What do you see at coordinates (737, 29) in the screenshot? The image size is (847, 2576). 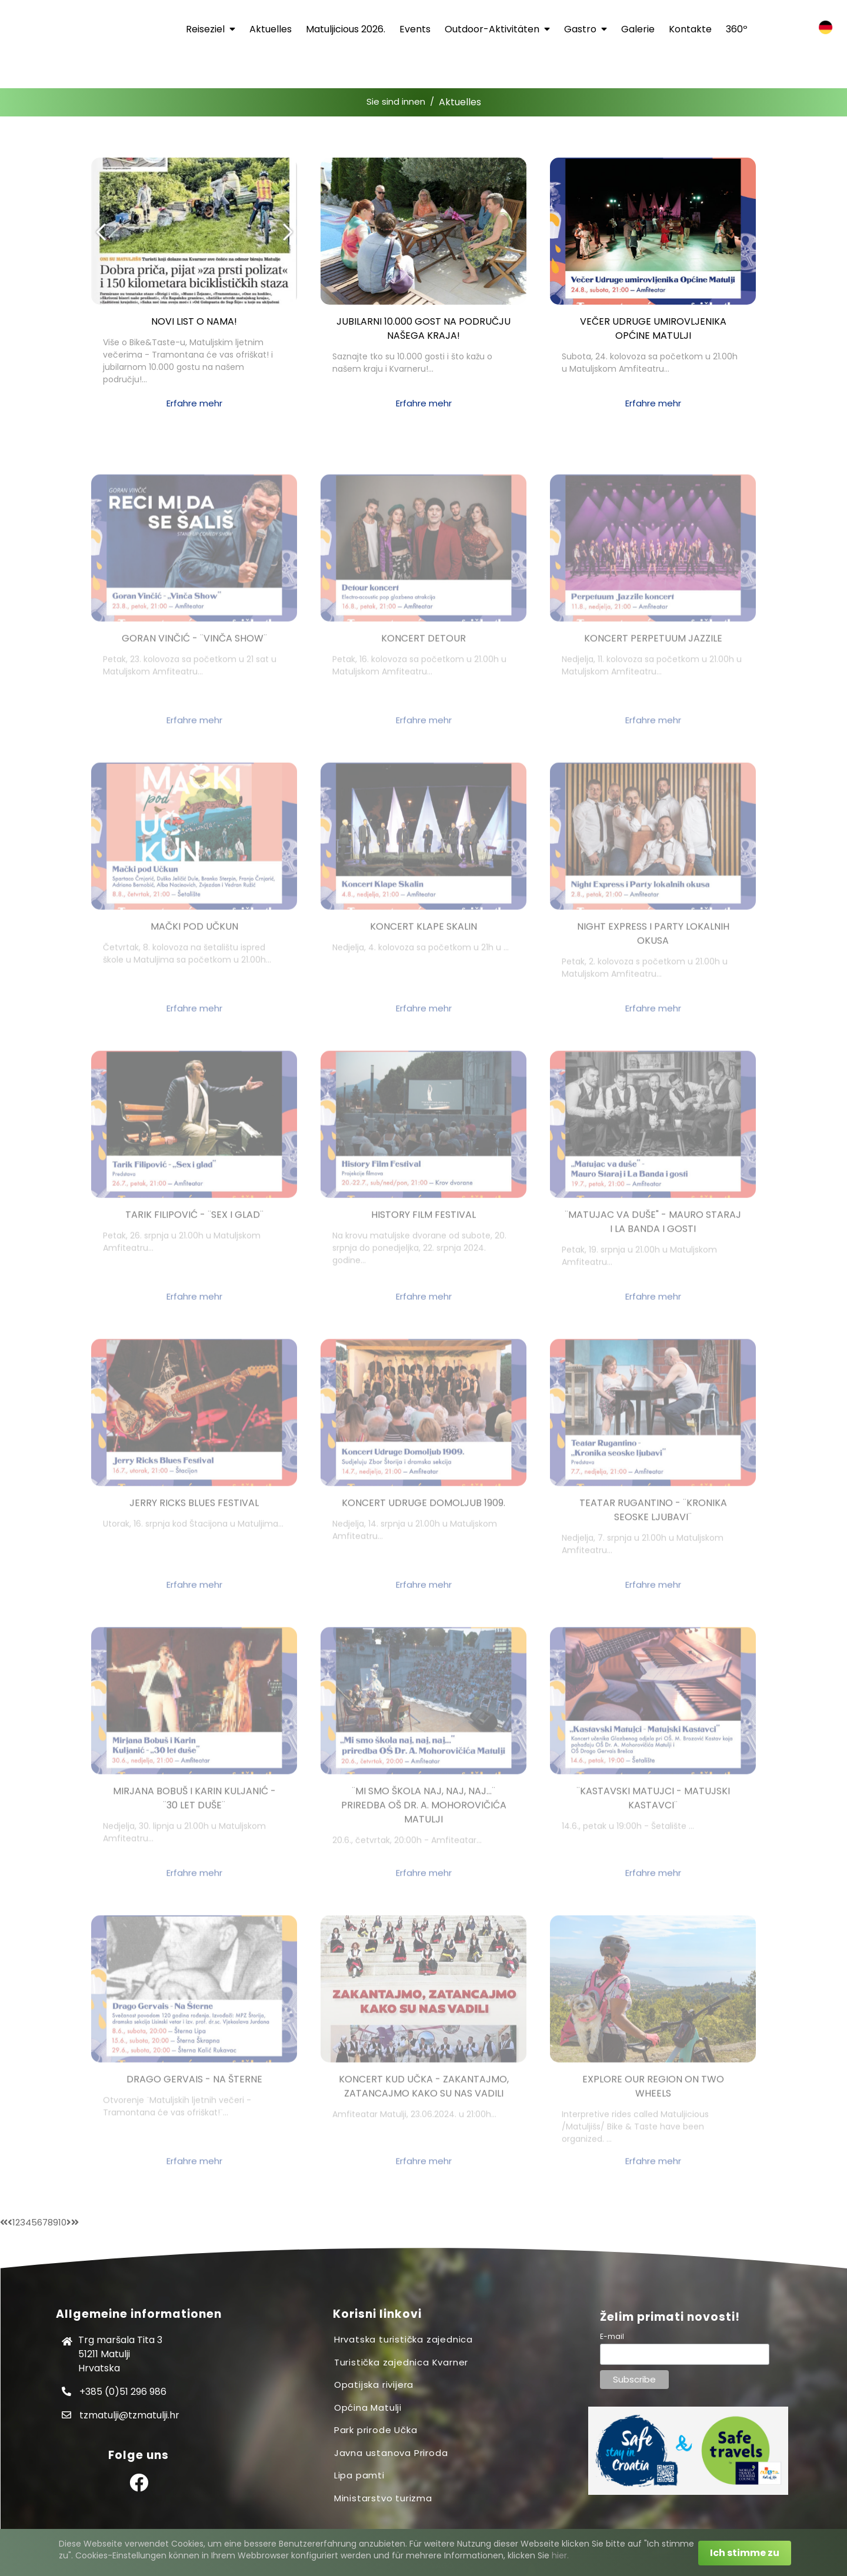 I see `360º` at bounding box center [737, 29].